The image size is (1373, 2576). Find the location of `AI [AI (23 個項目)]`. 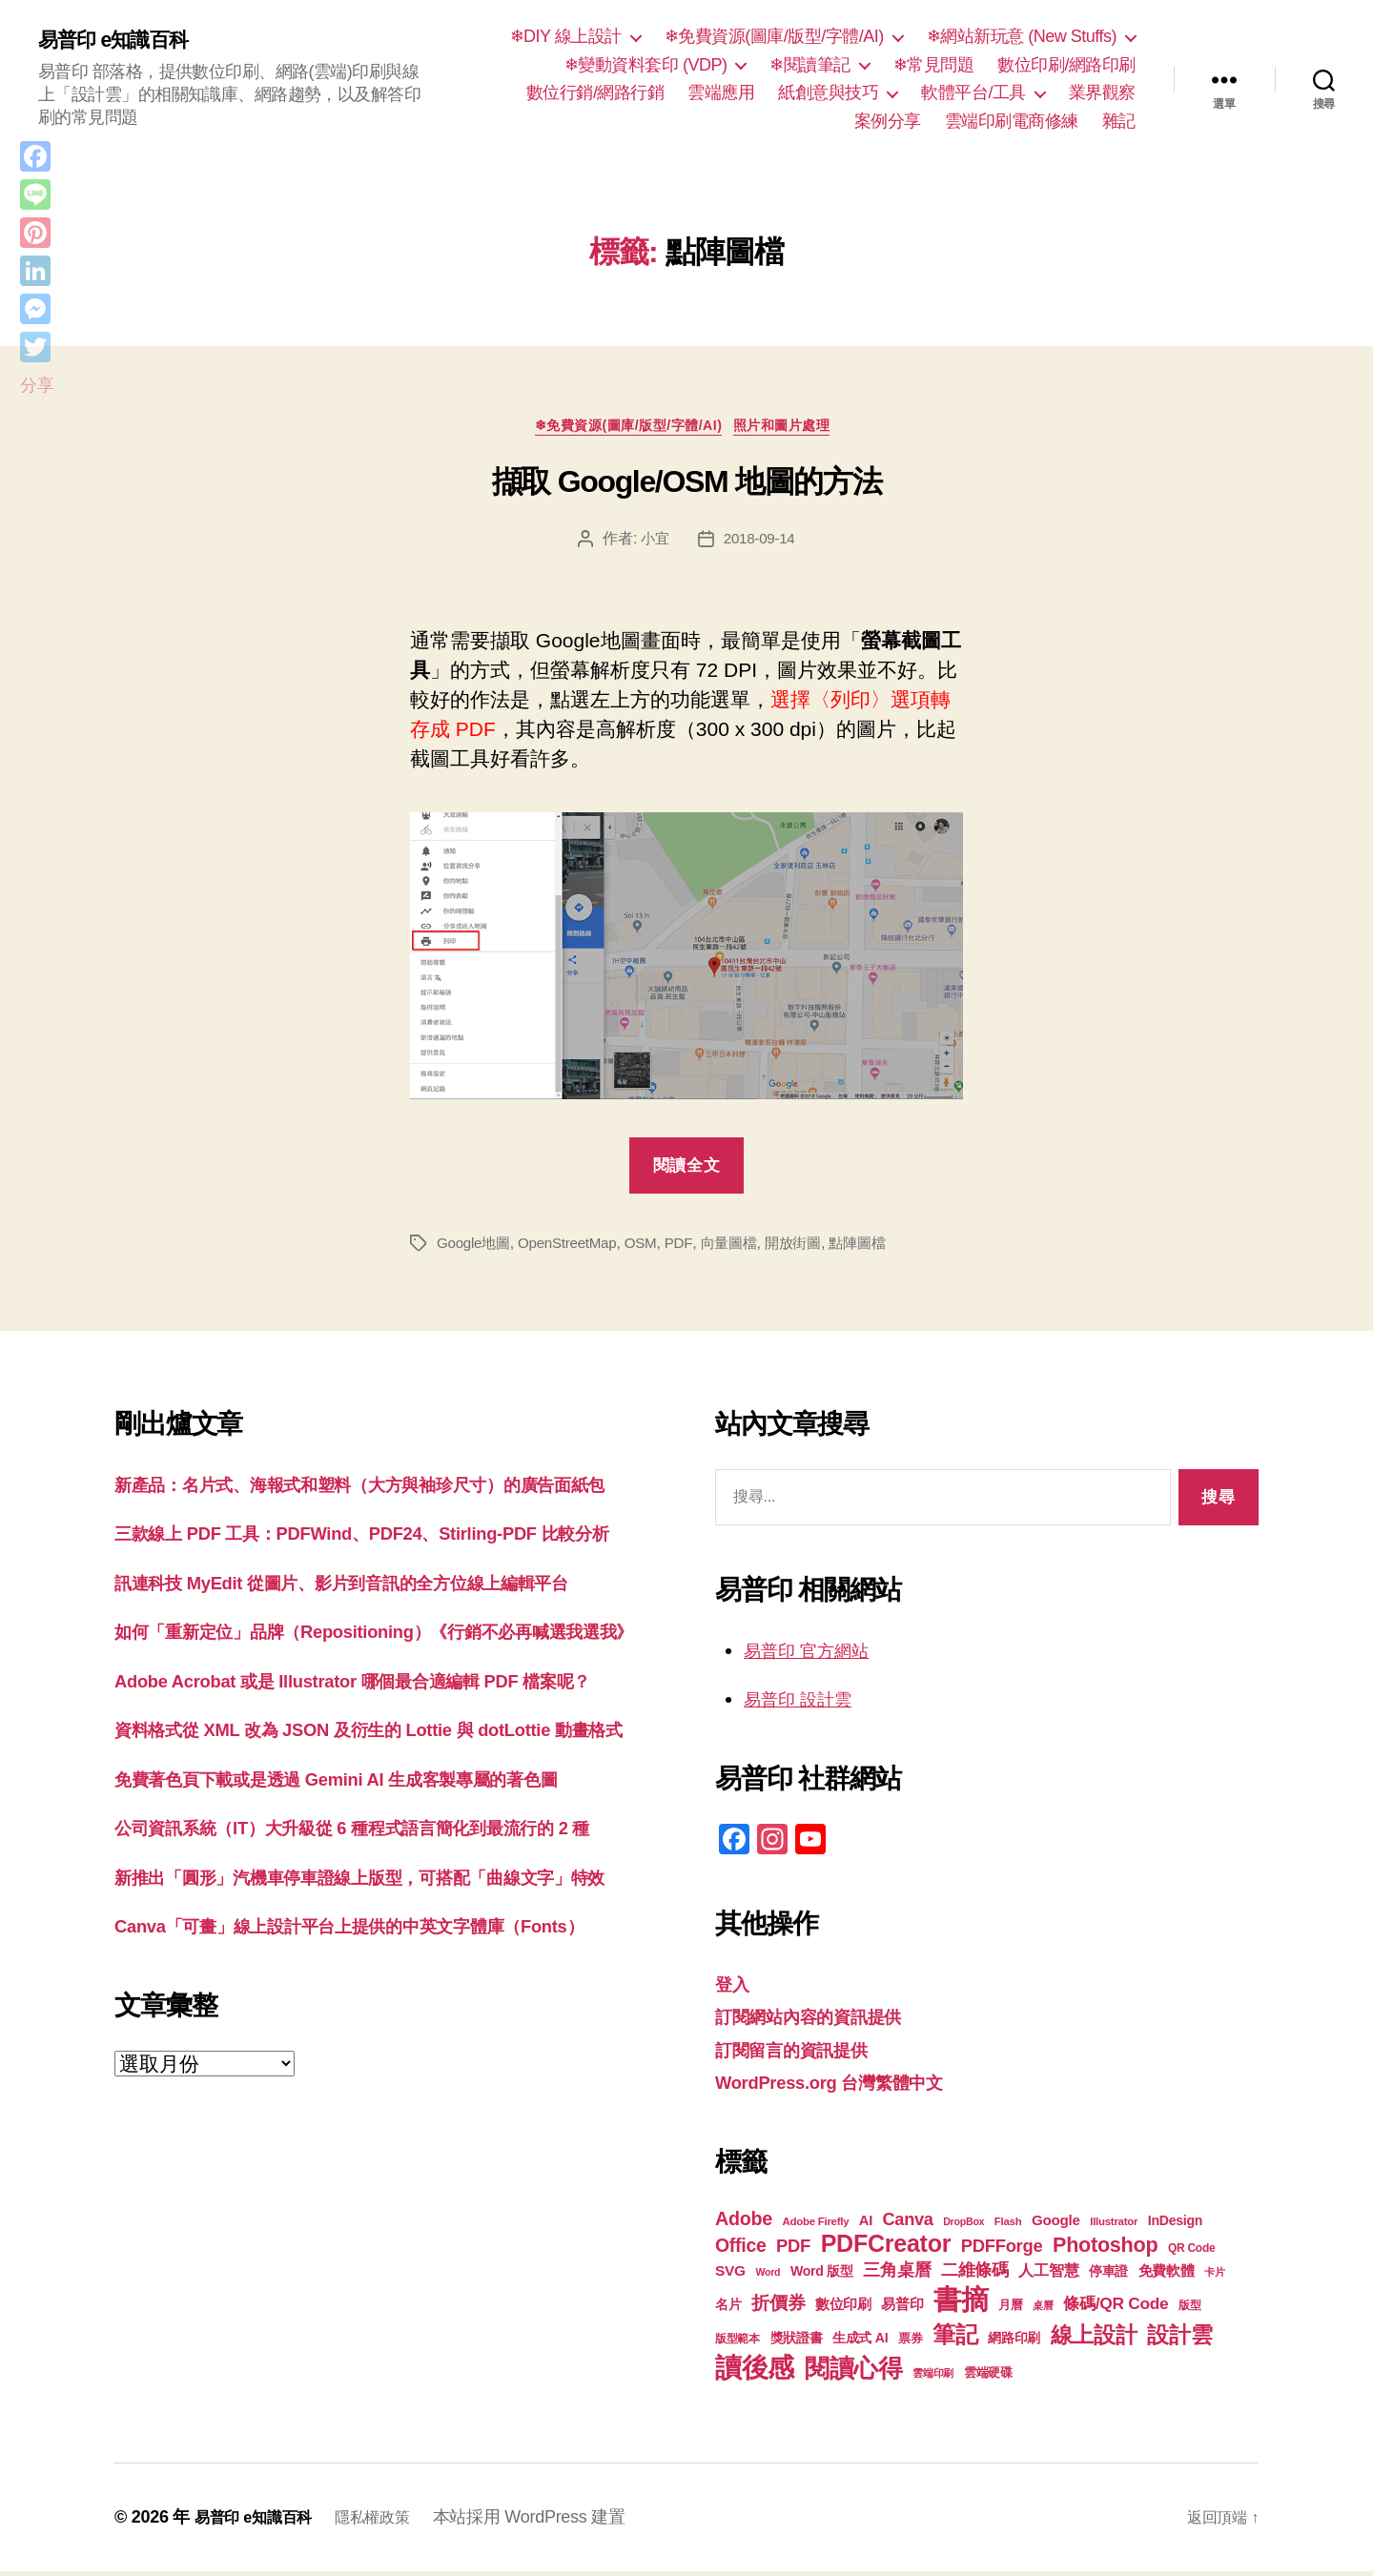

AI [AI (23 個項目)] is located at coordinates (865, 2225).